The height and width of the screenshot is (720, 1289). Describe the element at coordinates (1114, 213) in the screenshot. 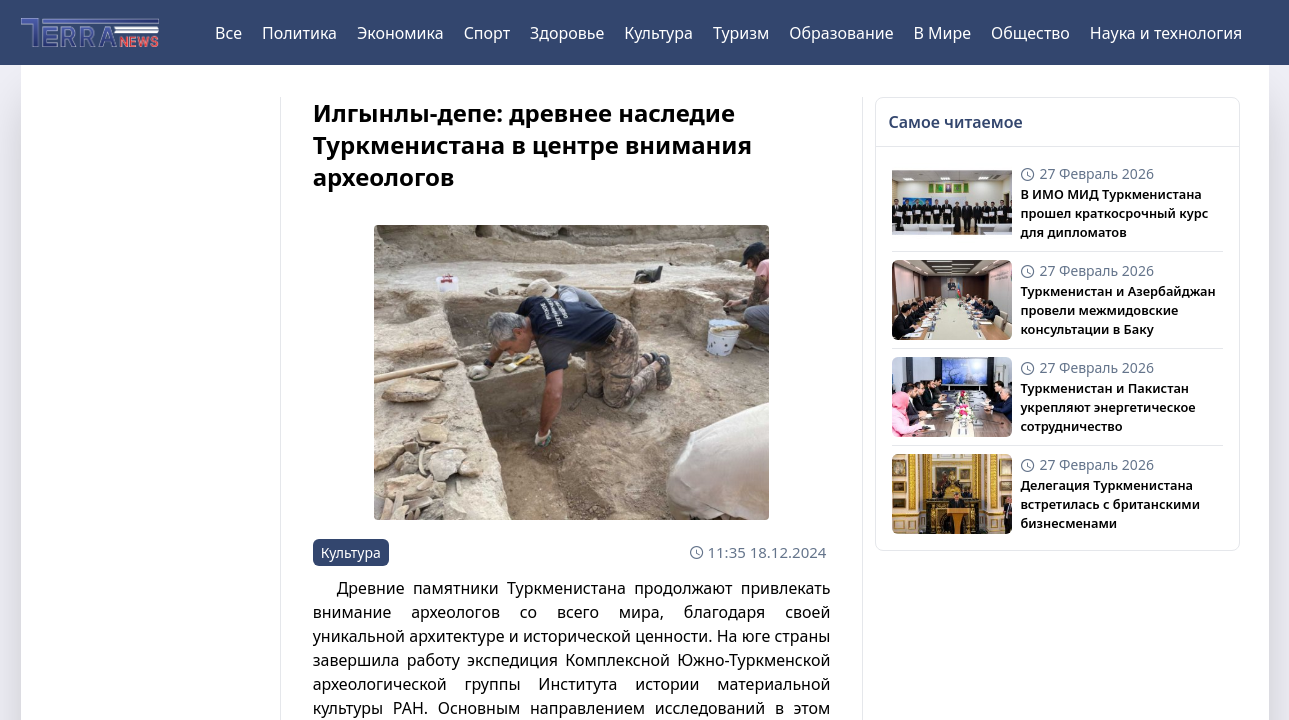

I see `В ИМО МИД Туркменистана прошел краткосрочный курс для дипломатов` at that location.